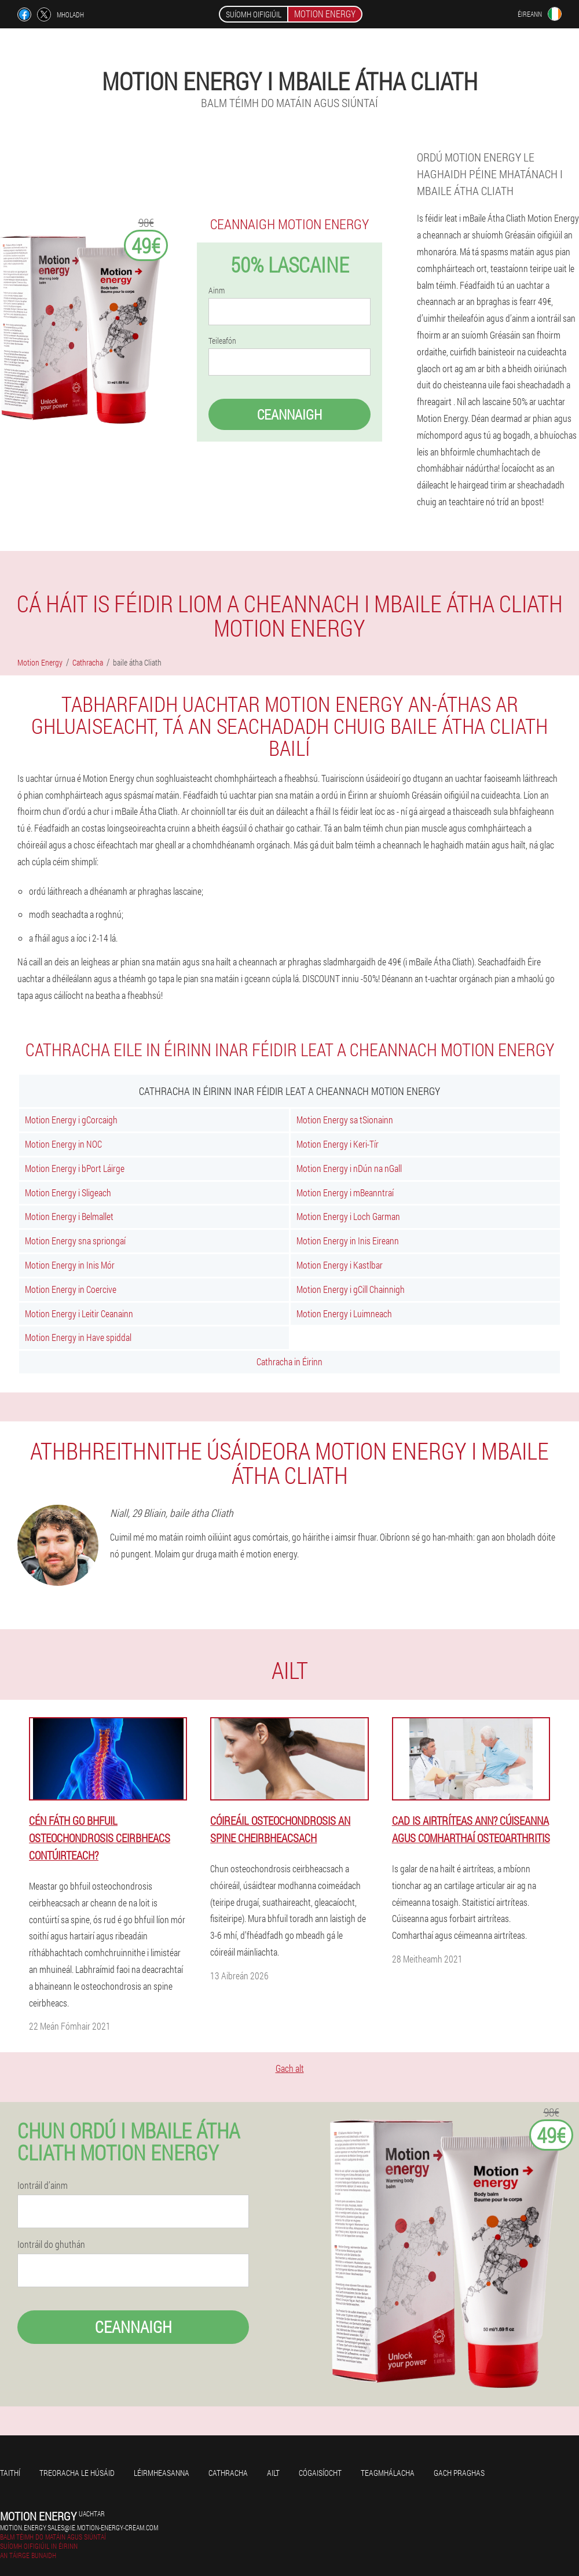 This screenshot has width=579, height=2576. What do you see at coordinates (289, 414) in the screenshot?
I see `Ceannaigh` at bounding box center [289, 414].